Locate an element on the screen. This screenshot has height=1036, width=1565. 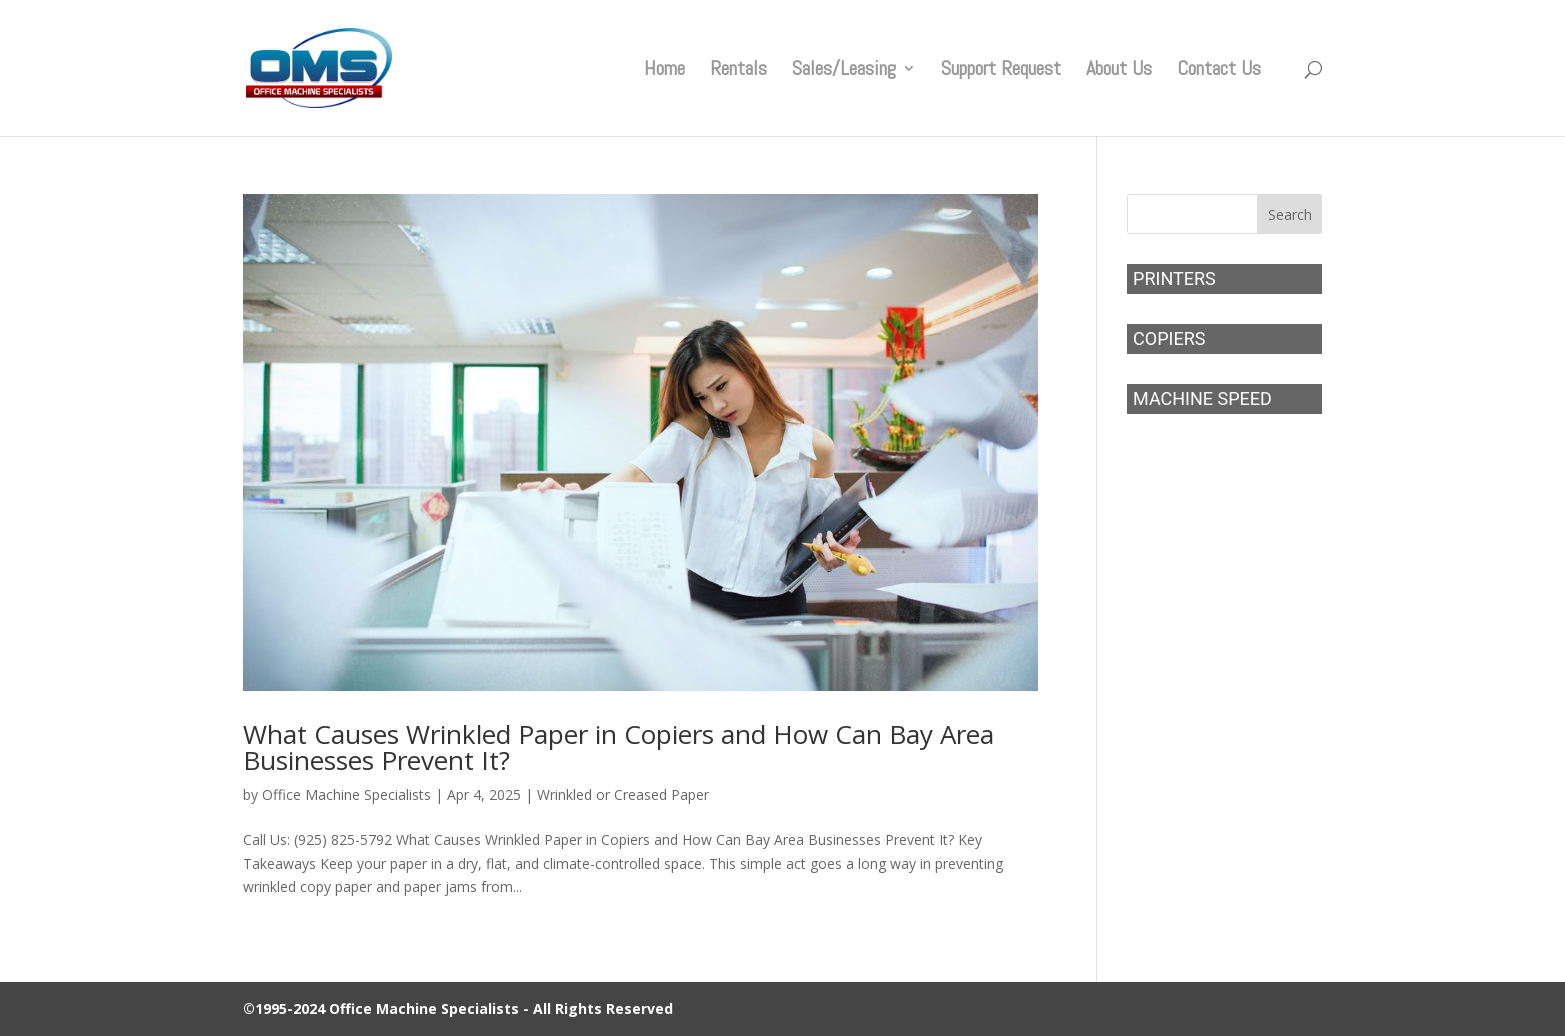
Wrinkled or Creased Paper is located at coordinates (623, 794).